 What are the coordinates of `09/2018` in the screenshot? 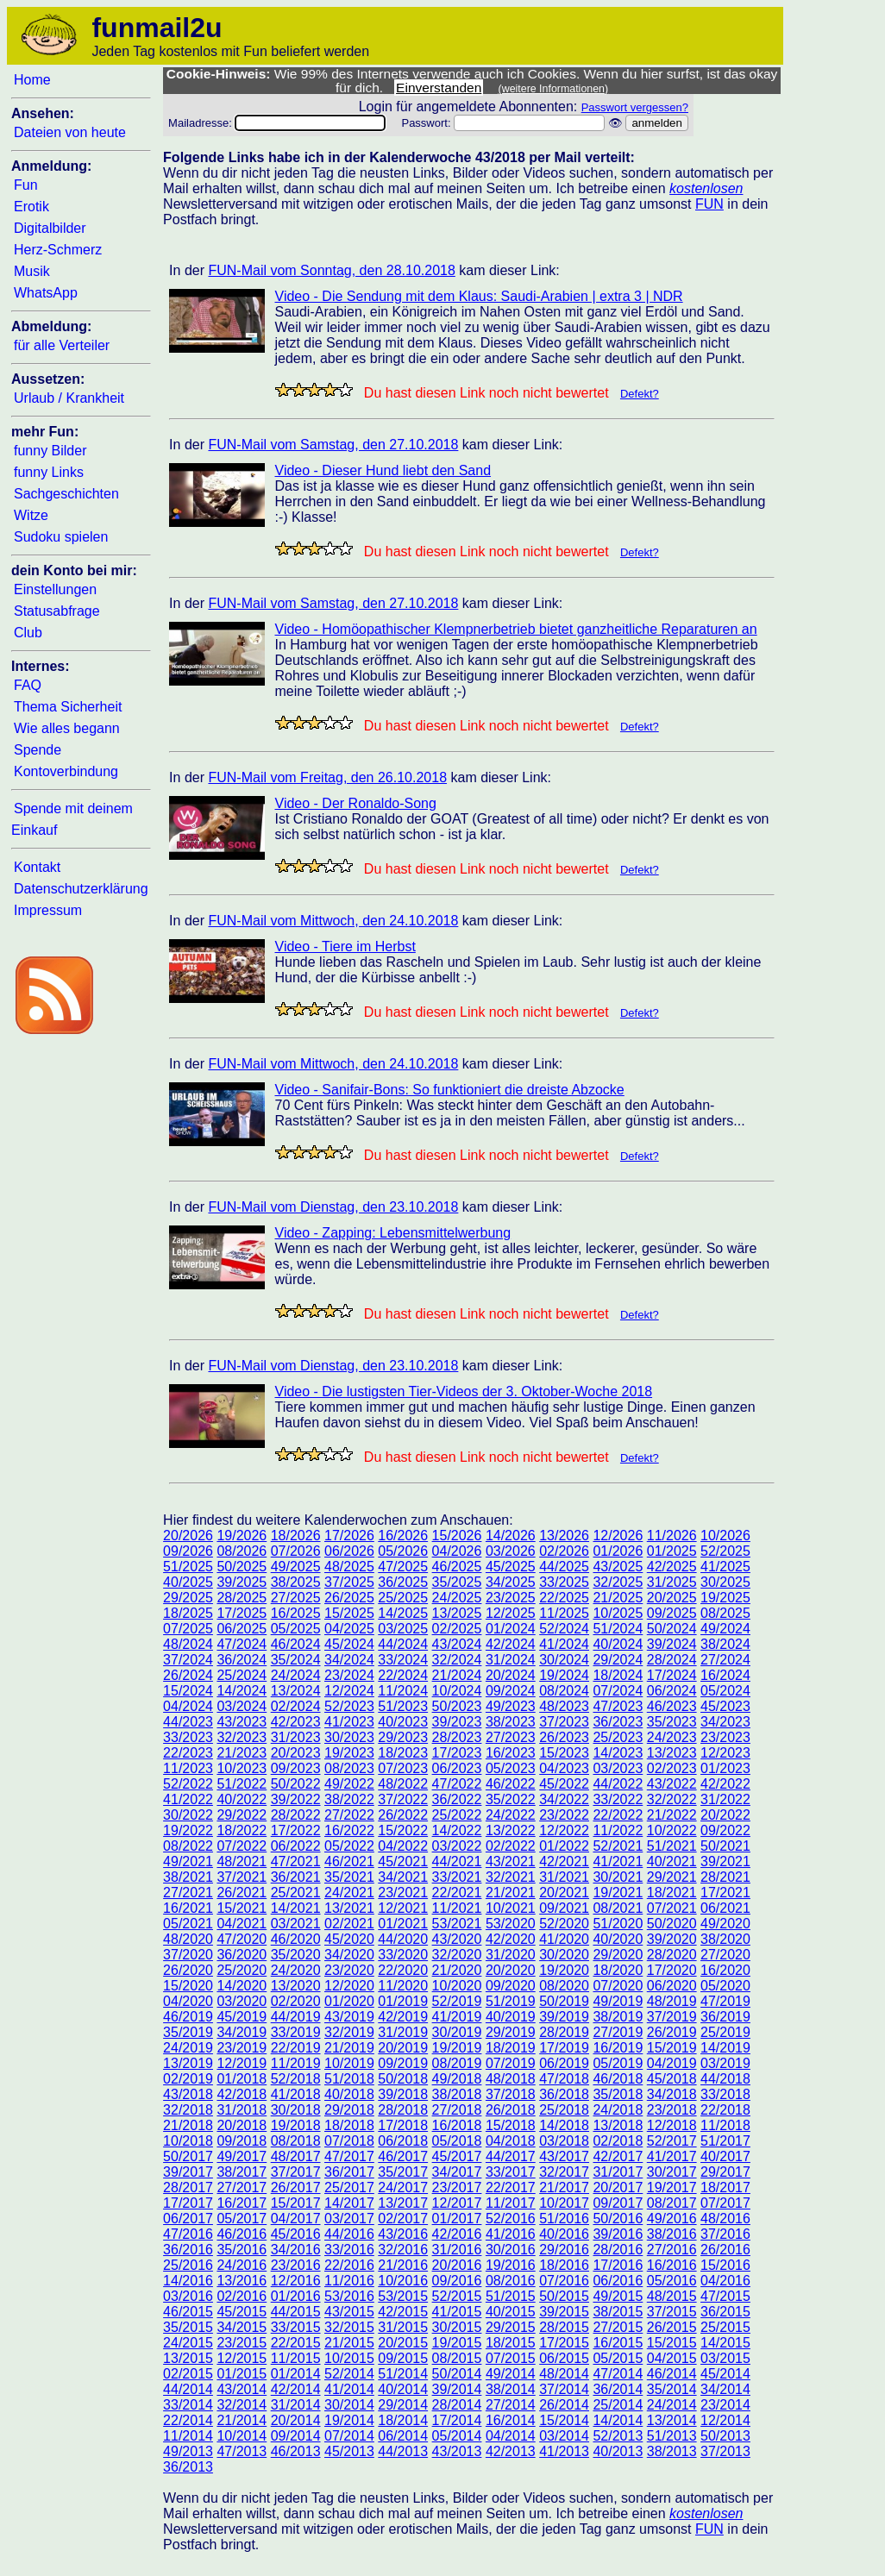 It's located at (242, 2141).